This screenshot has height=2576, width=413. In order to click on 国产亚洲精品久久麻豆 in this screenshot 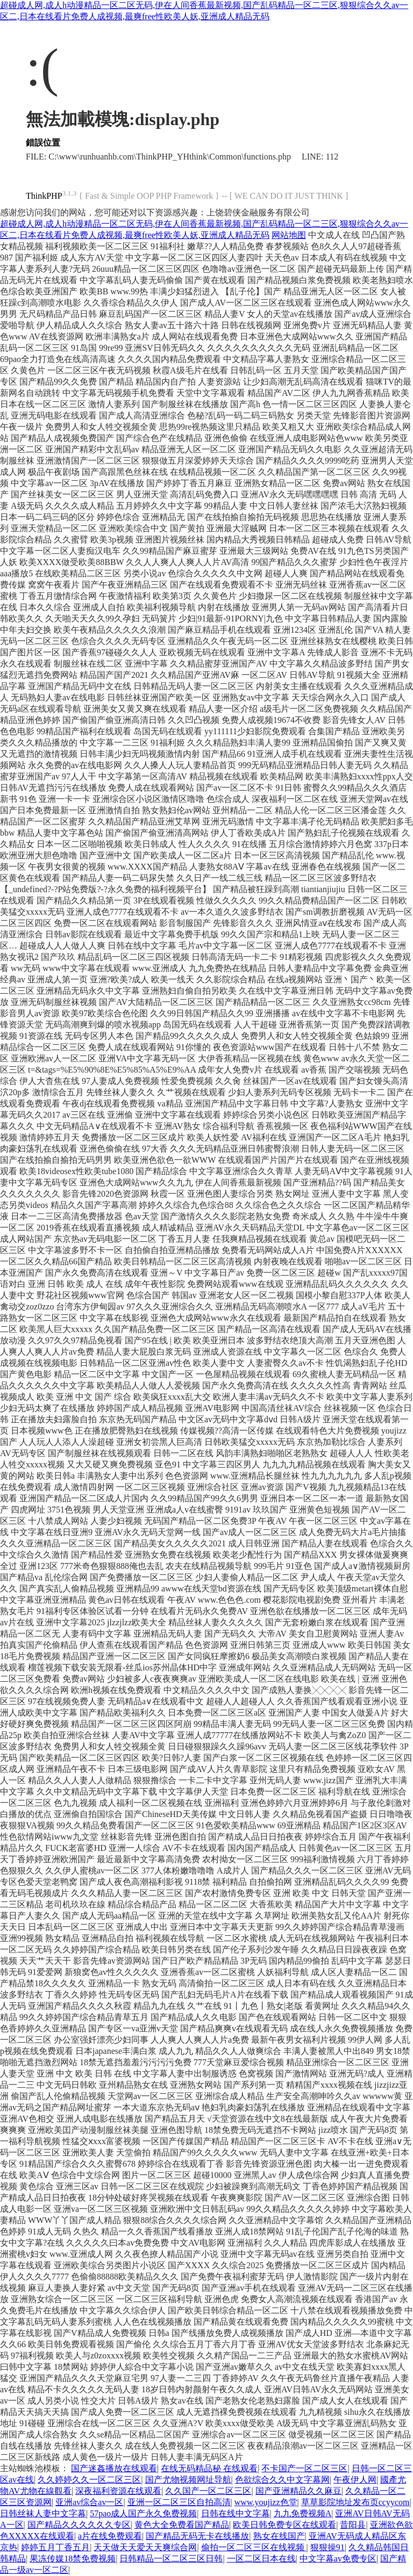, I will do `click(298, 2490)`.